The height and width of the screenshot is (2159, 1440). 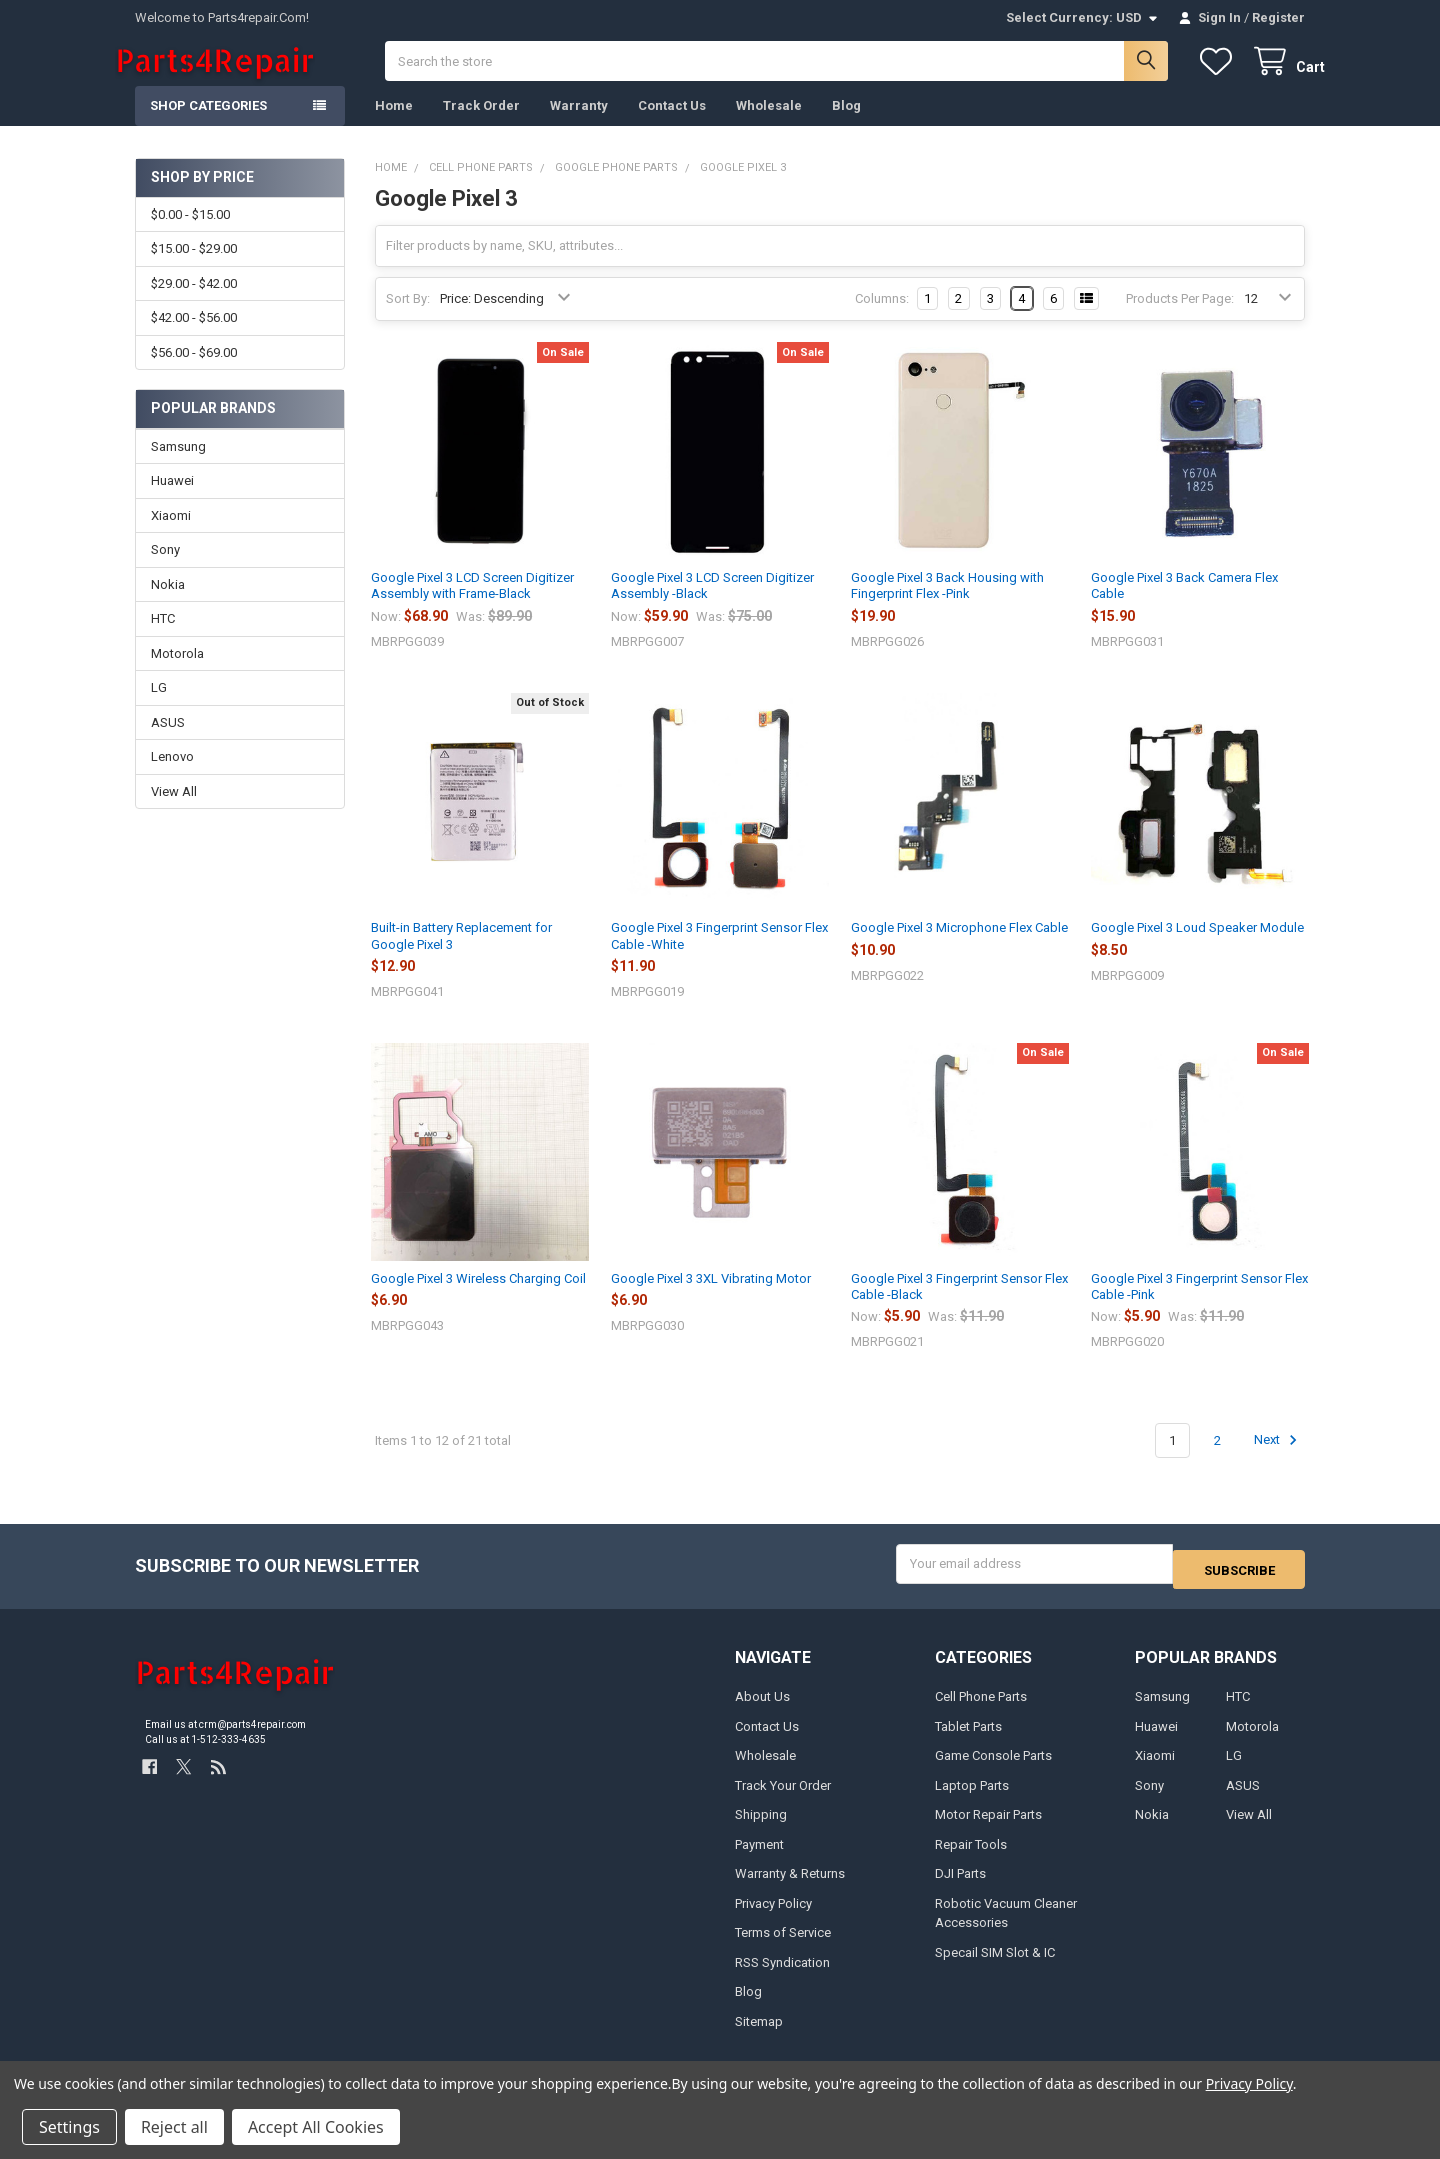 I want to click on $56.00 - $69.00, so click(x=194, y=371).